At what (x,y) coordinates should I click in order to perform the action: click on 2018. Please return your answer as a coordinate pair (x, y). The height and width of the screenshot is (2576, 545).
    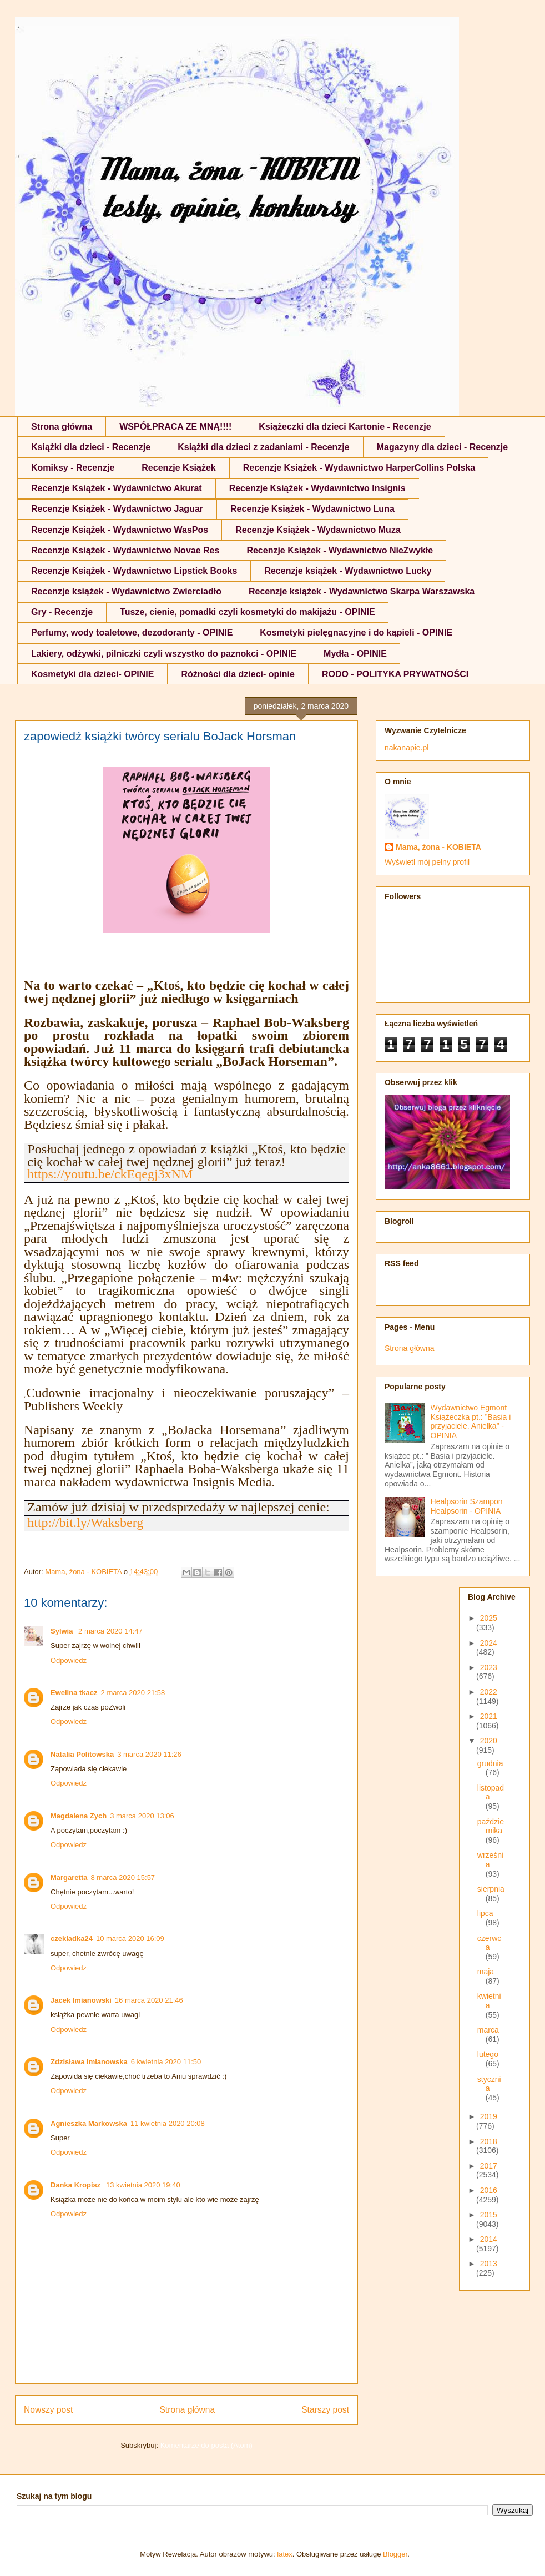
    Looking at the image, I should click on (488, 2141).